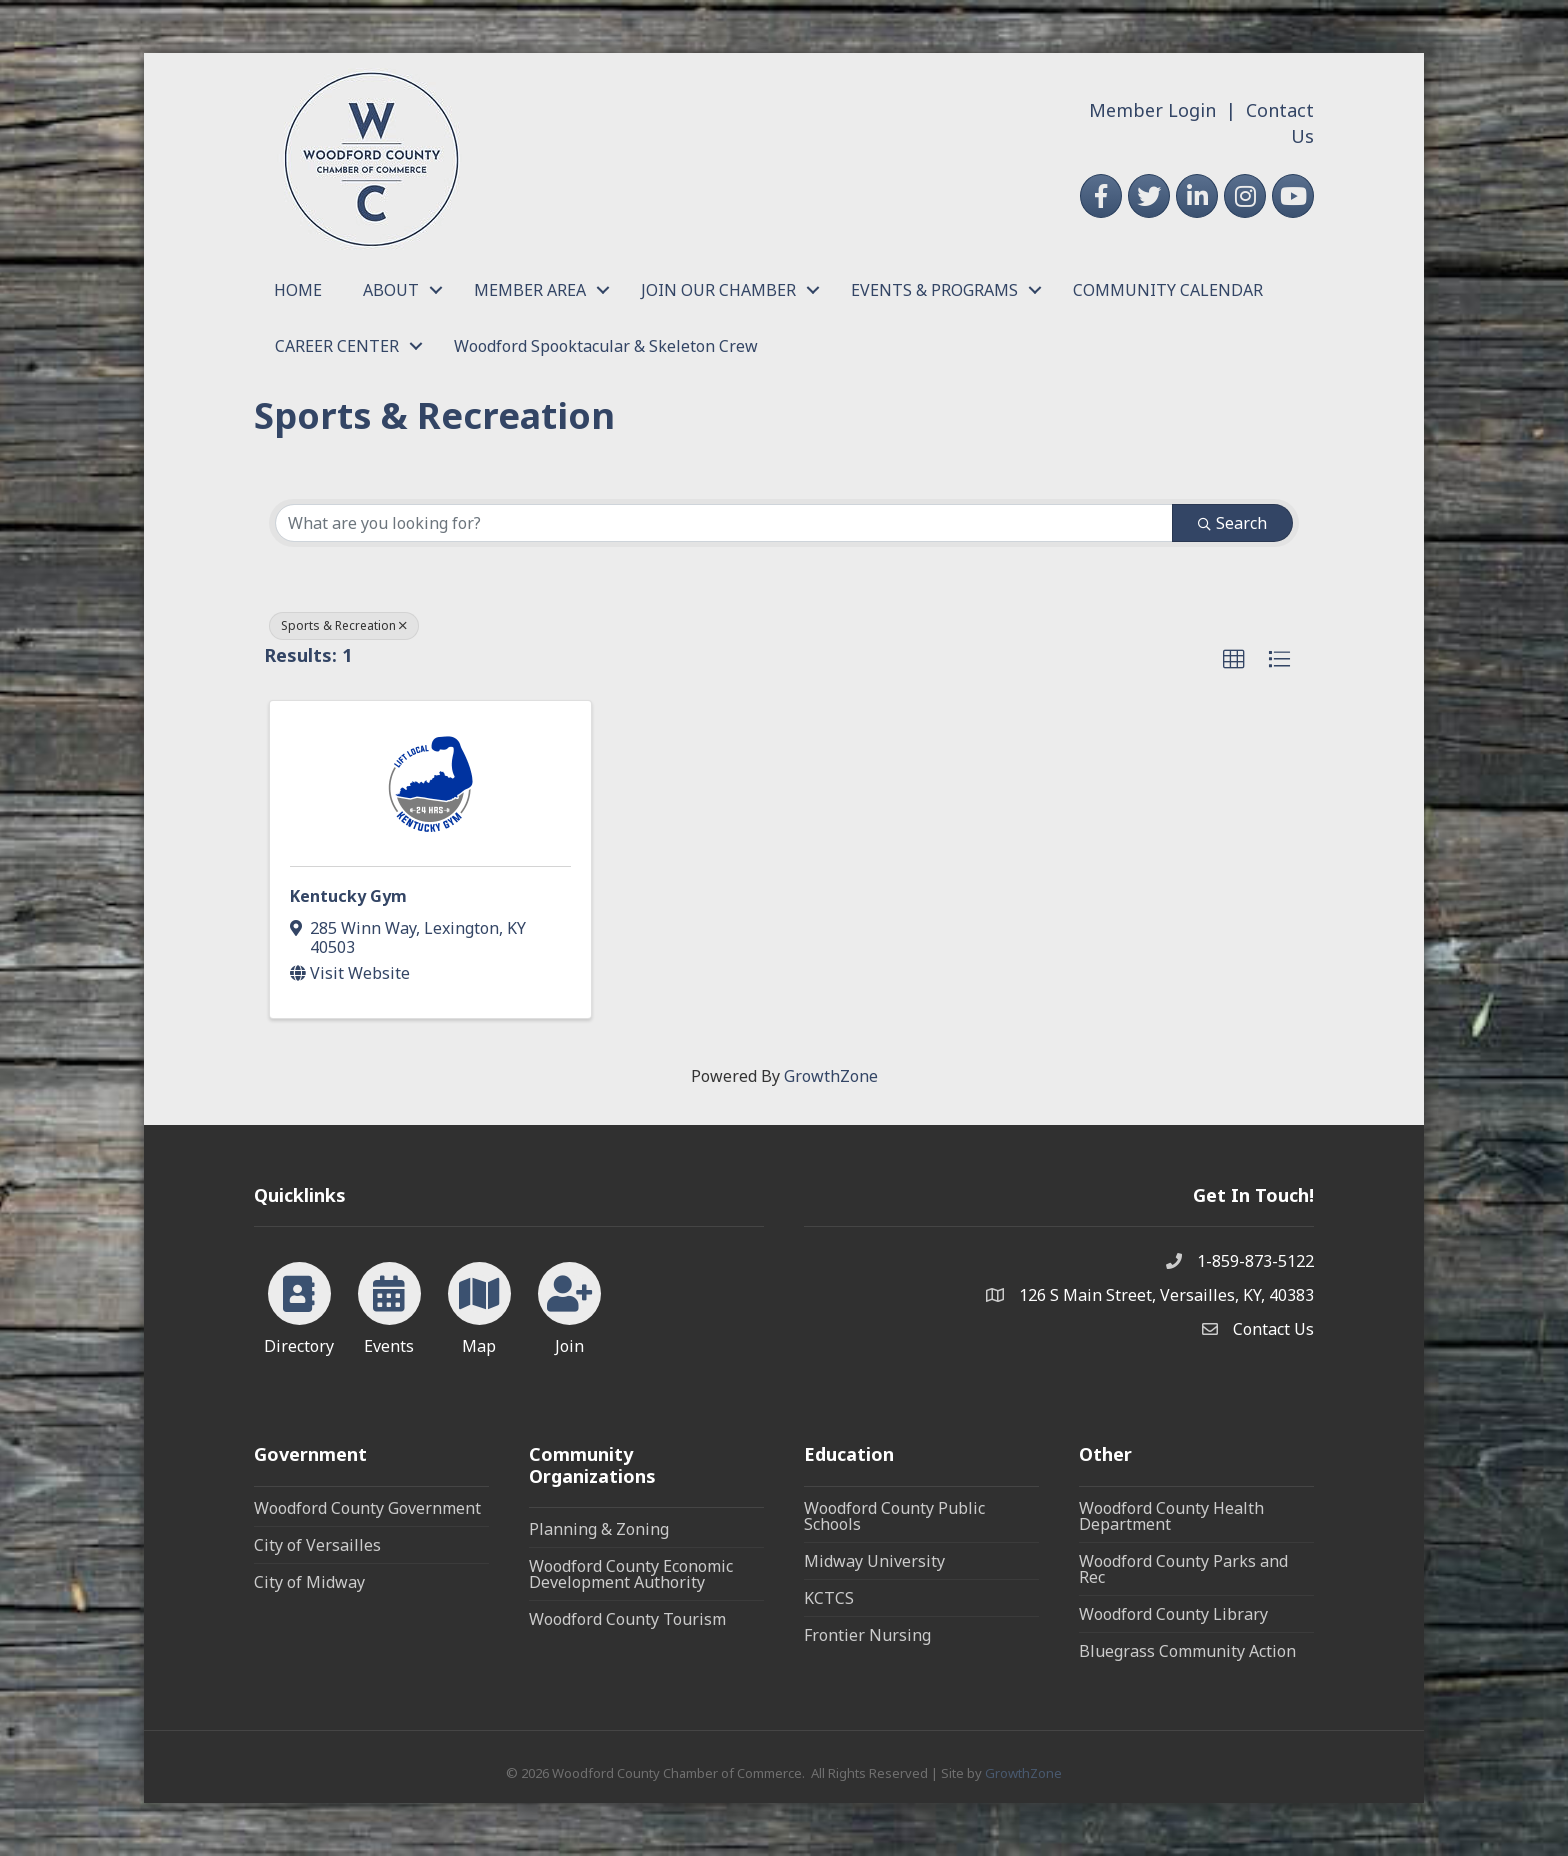 This screenshot has height=1856, width=1568. What do you see at coordinates (1232, 523) in the screenshot?
I see `Search [Search Submit]` at bounding box center [1232, 523].